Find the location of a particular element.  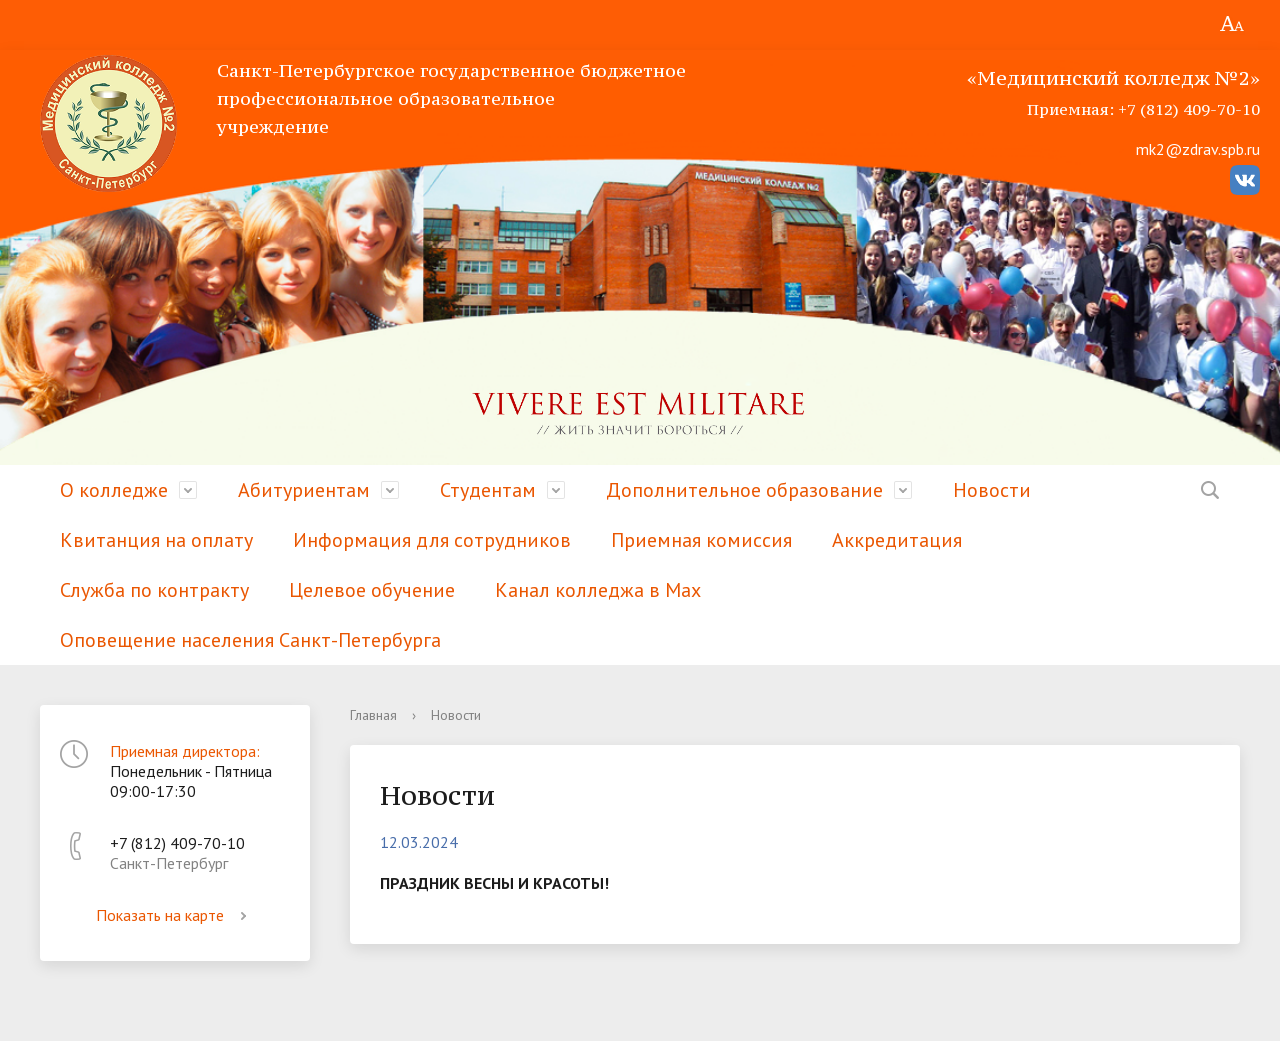

Главная is located at coordinates (373, 715).